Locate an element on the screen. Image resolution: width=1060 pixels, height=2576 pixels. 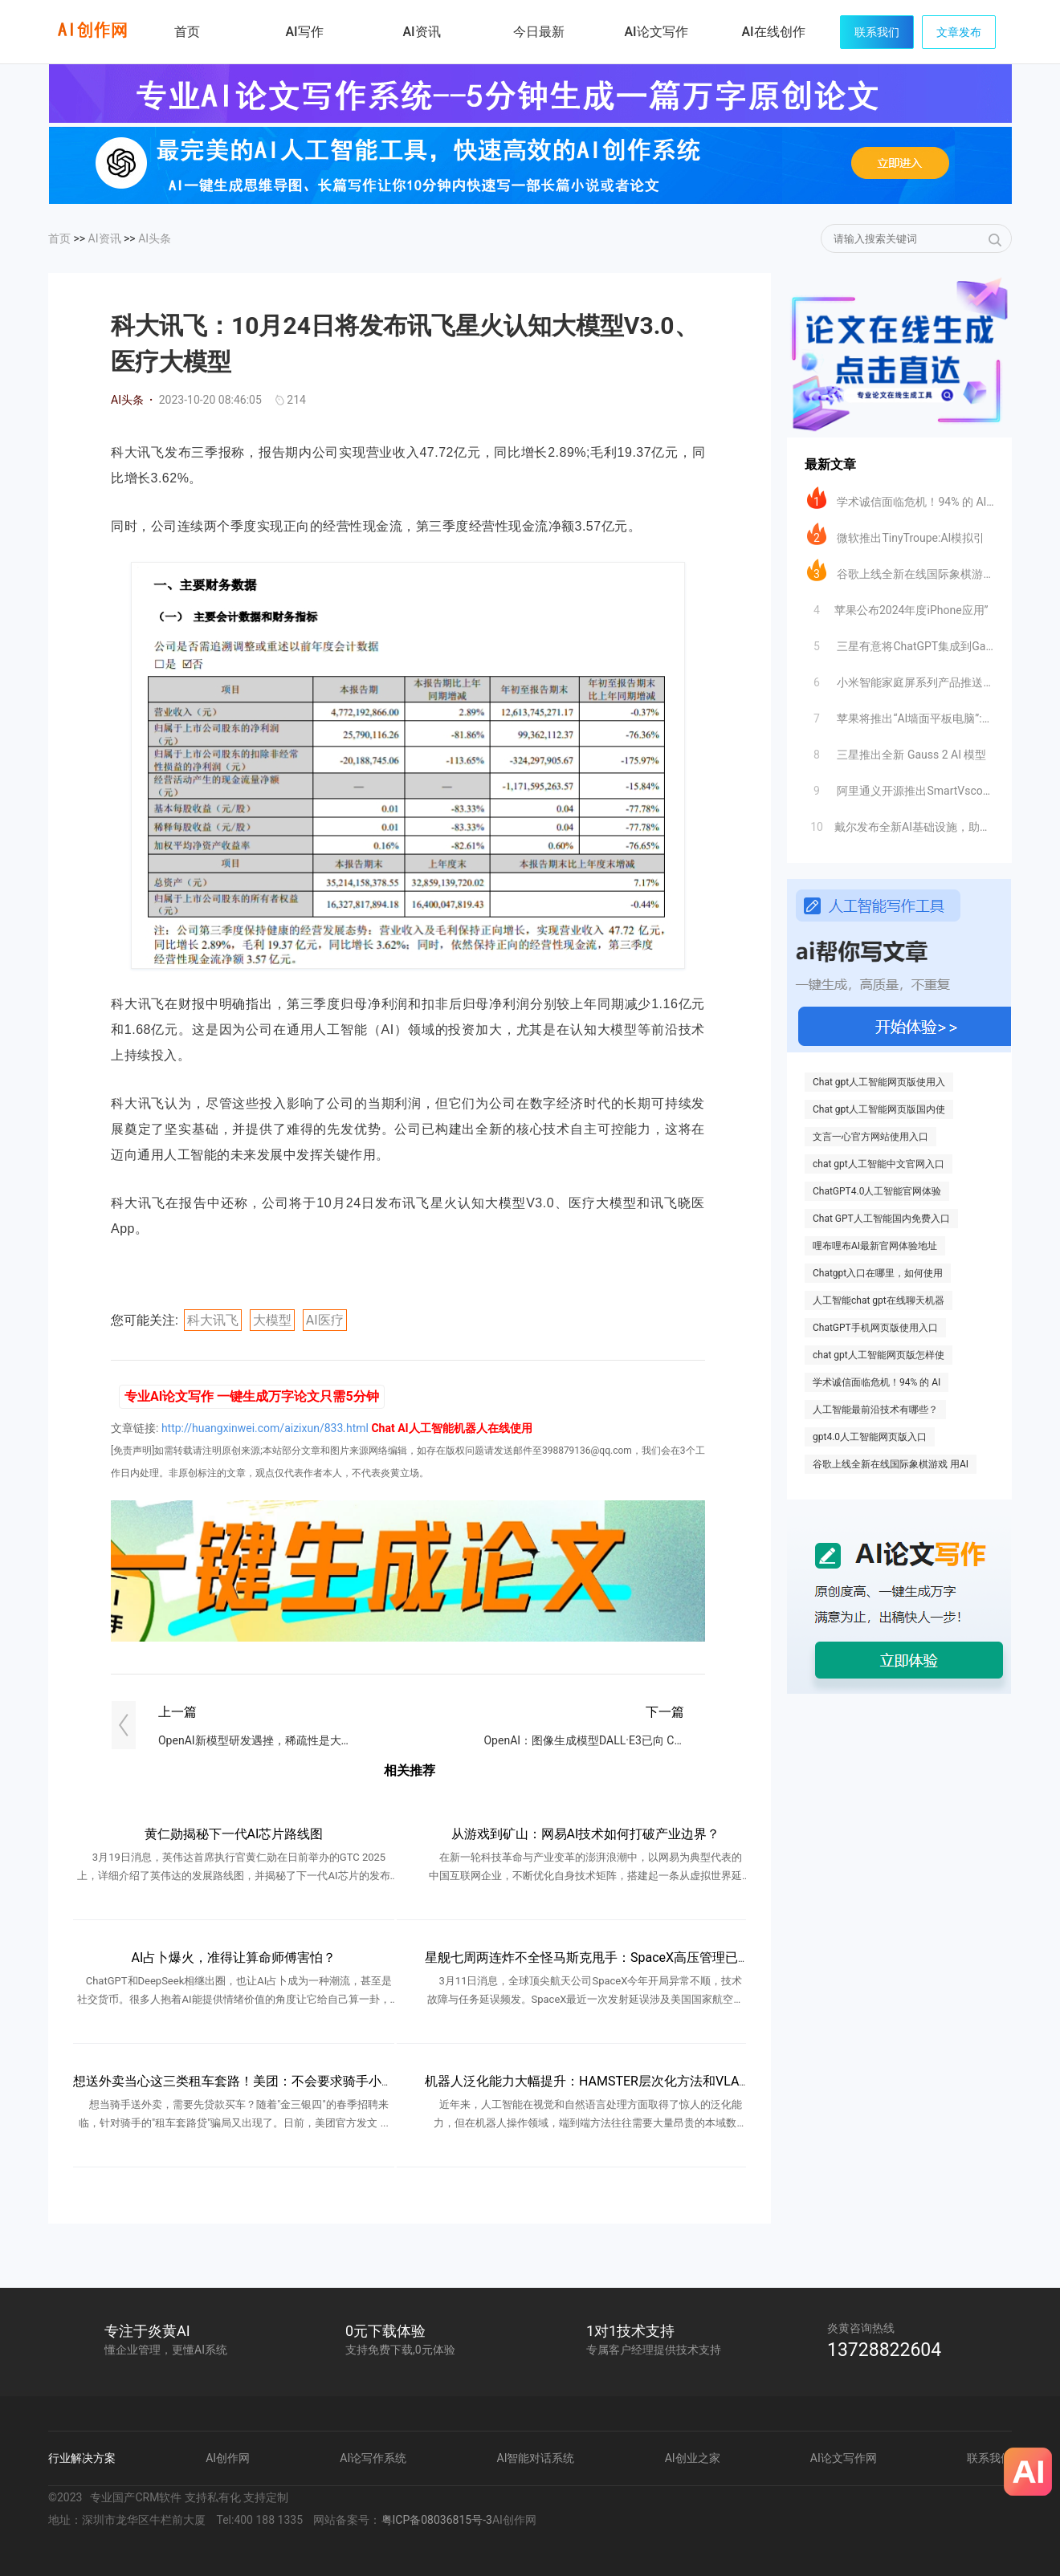
AI资讯 is located at coordinates (104, 238).